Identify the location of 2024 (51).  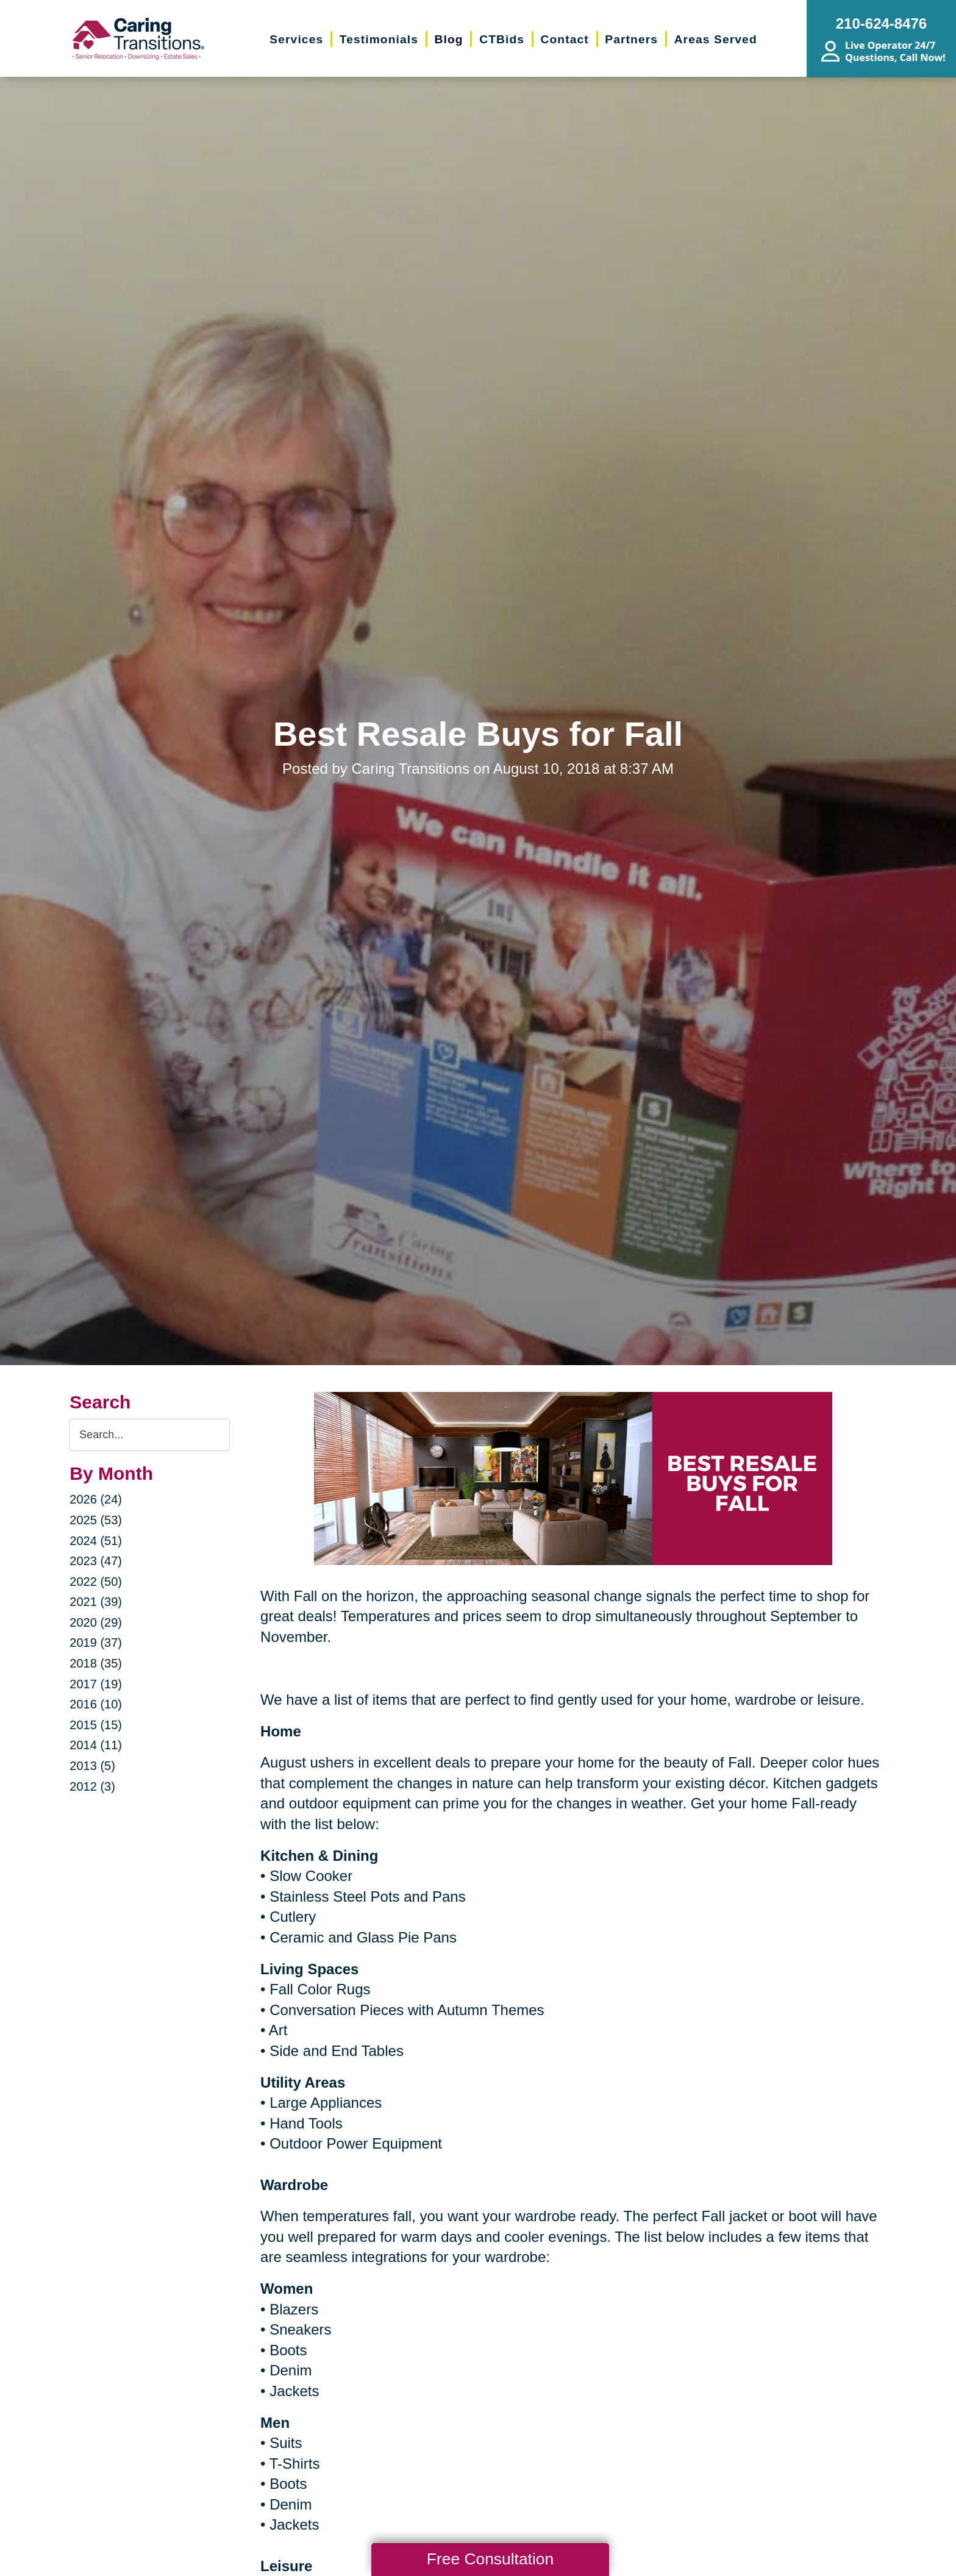
(96, 1540).